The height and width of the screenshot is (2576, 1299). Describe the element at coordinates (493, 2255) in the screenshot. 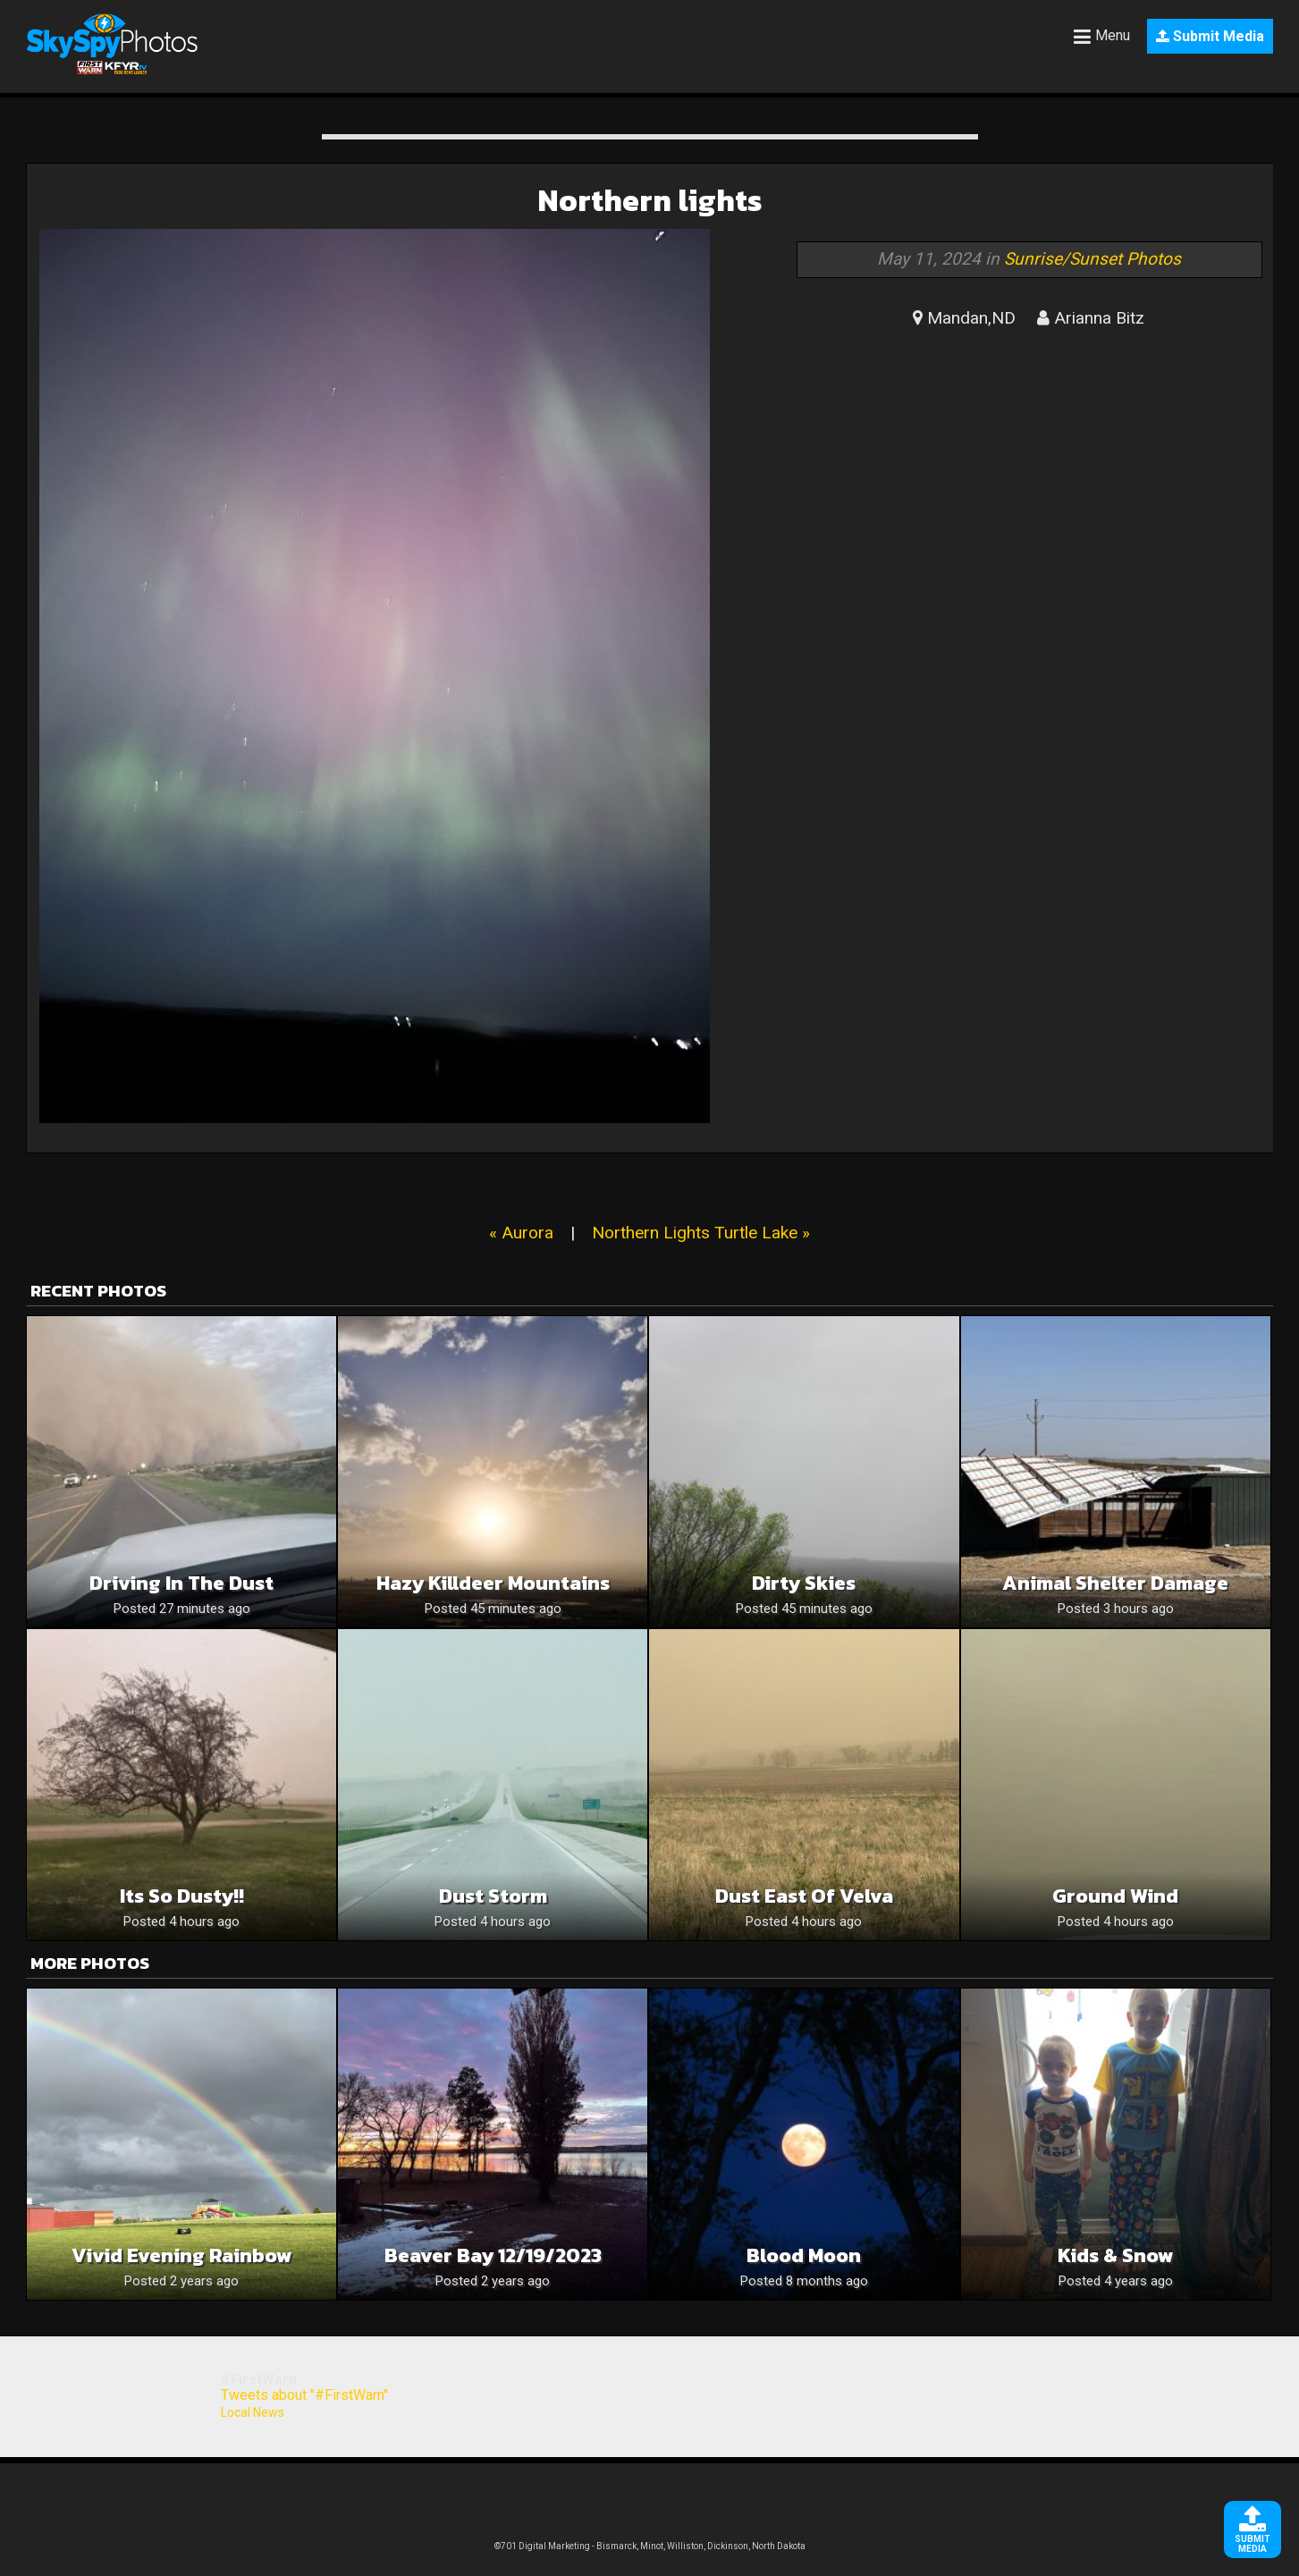

I see `Beaver Bay 12/19/2023` at that location.